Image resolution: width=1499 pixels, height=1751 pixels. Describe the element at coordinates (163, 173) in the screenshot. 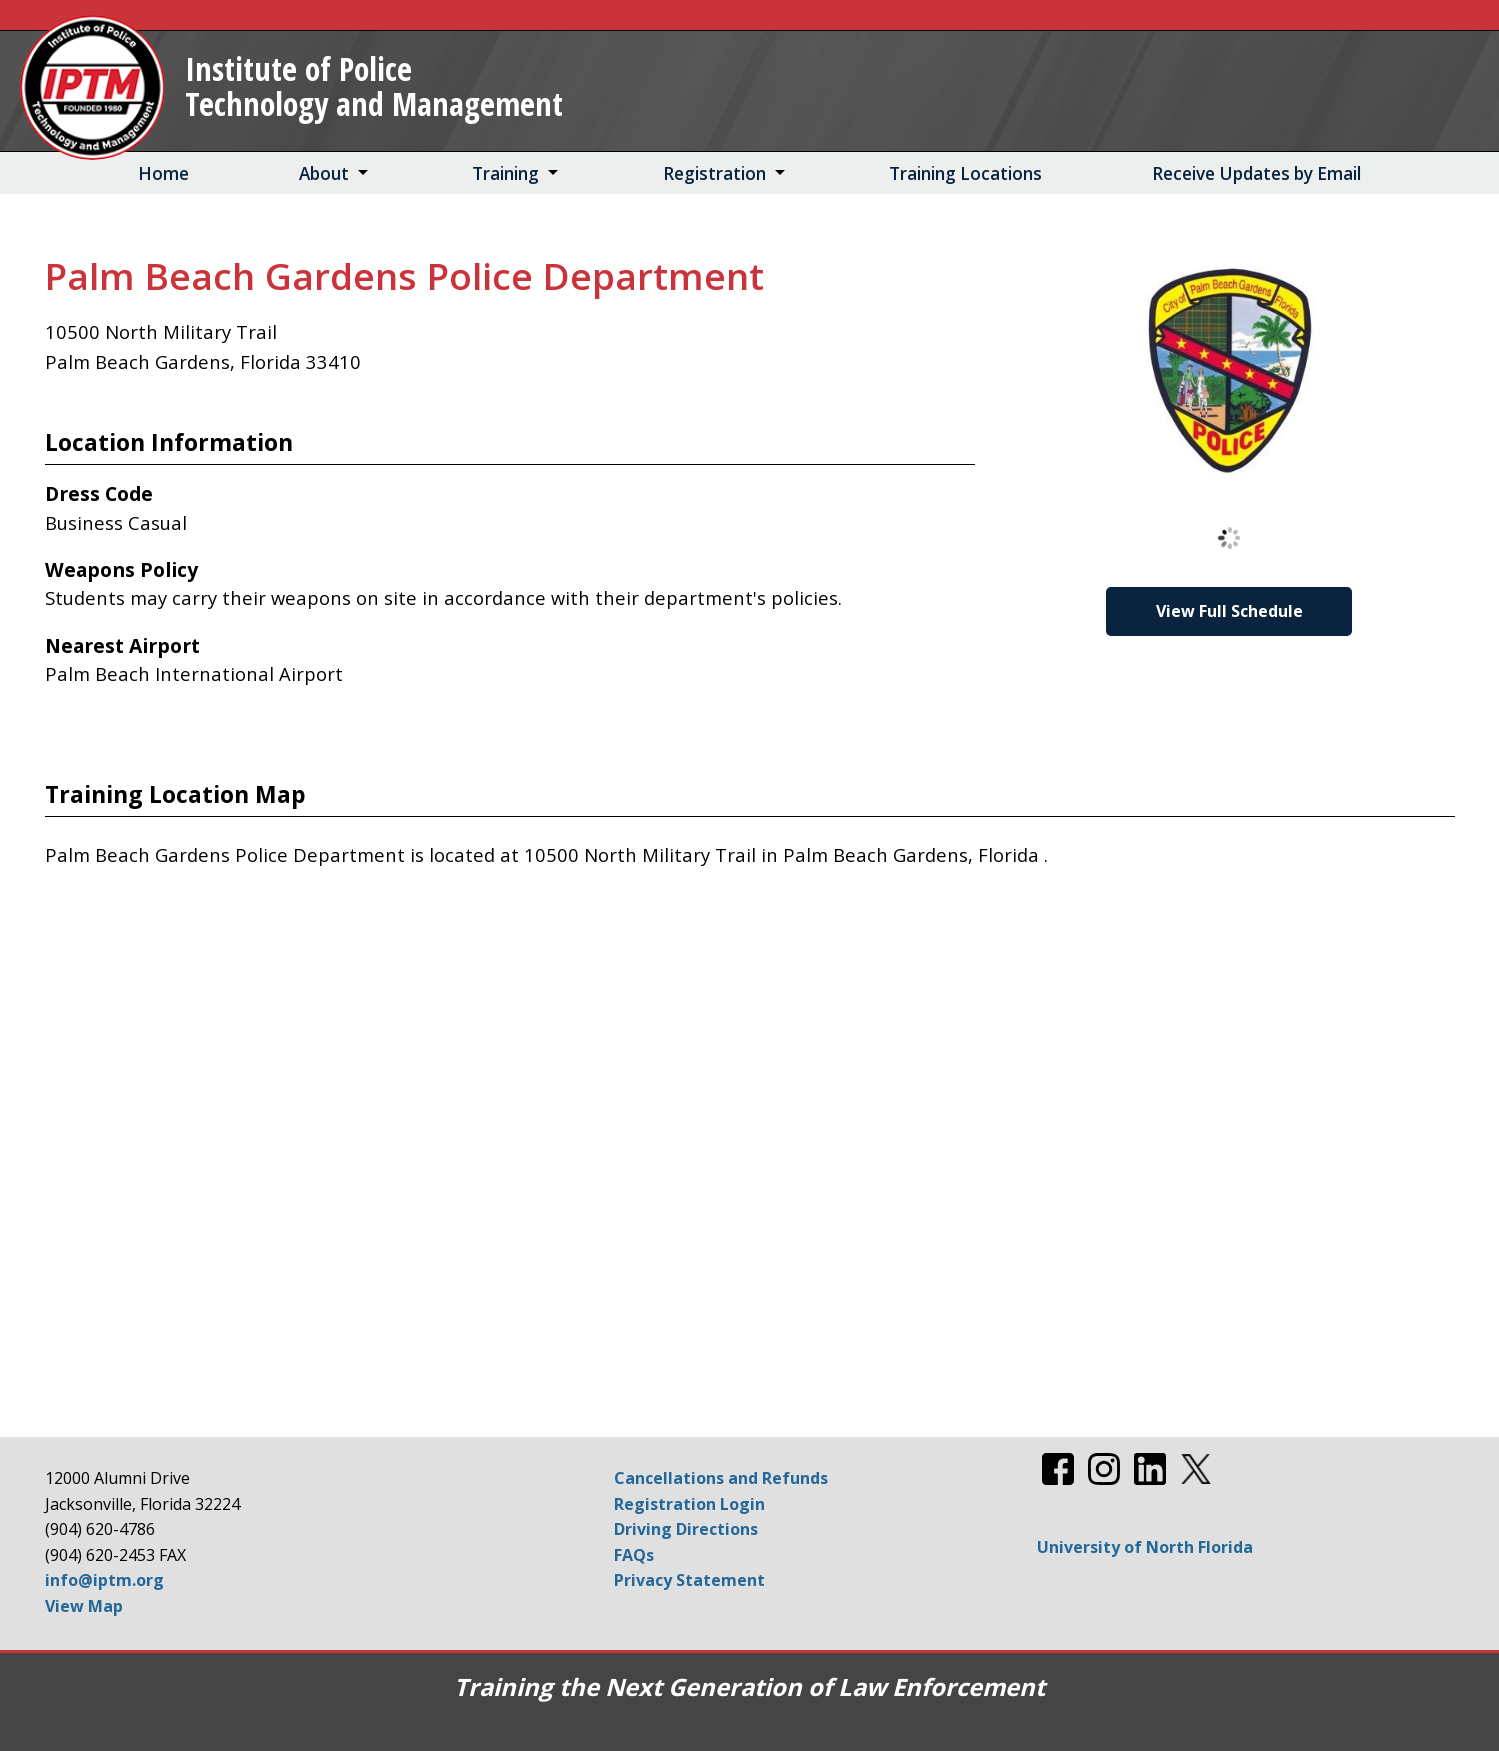

I see `Home` at that location.